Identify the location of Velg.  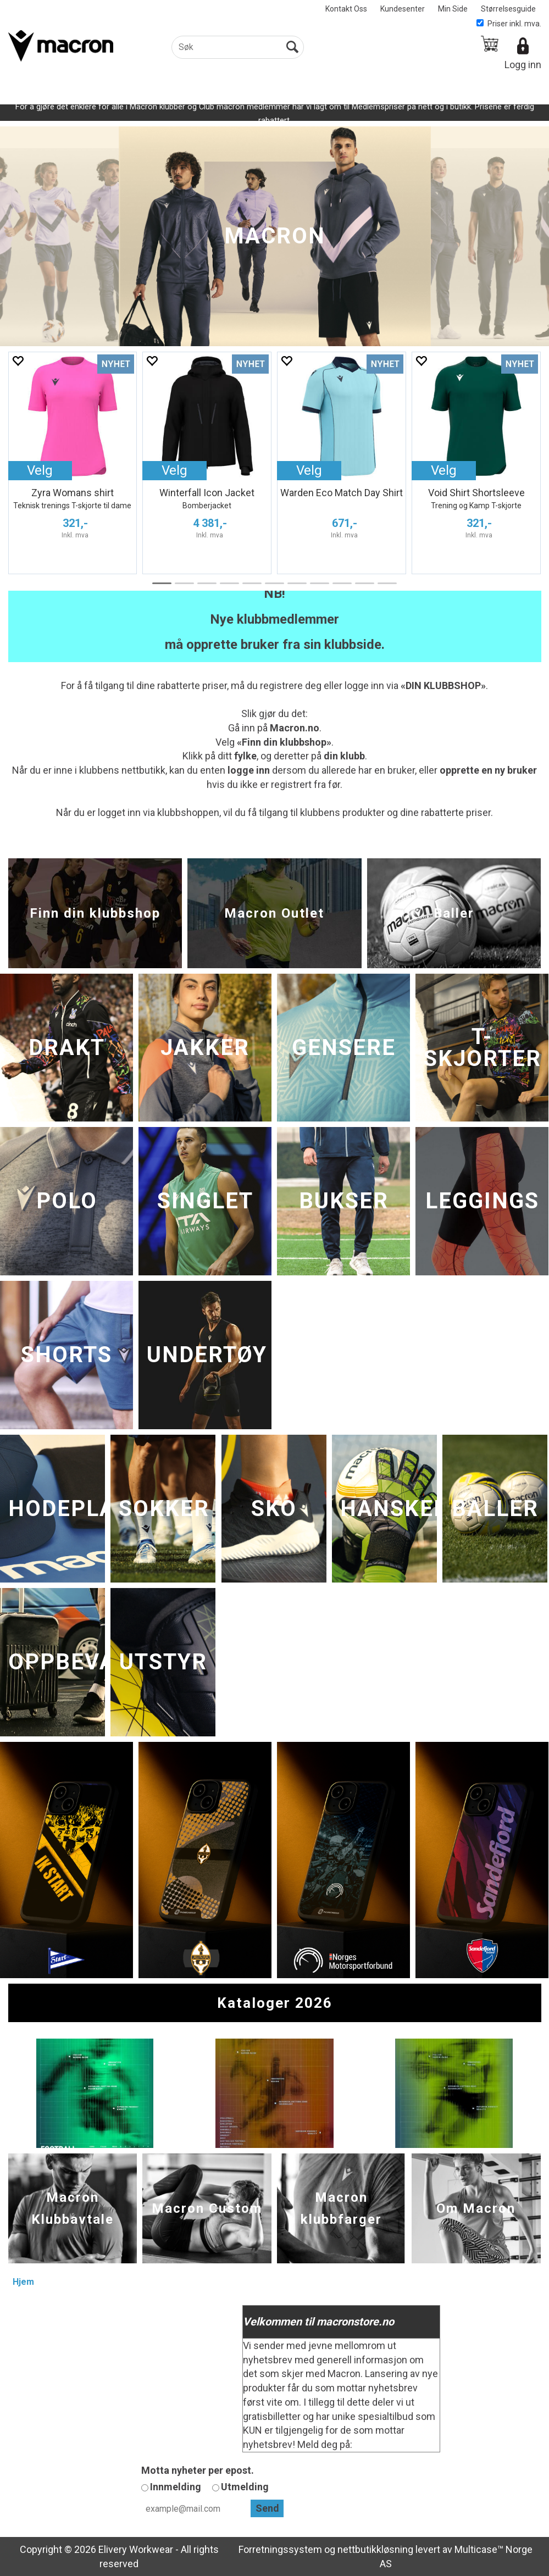
(40, 470).